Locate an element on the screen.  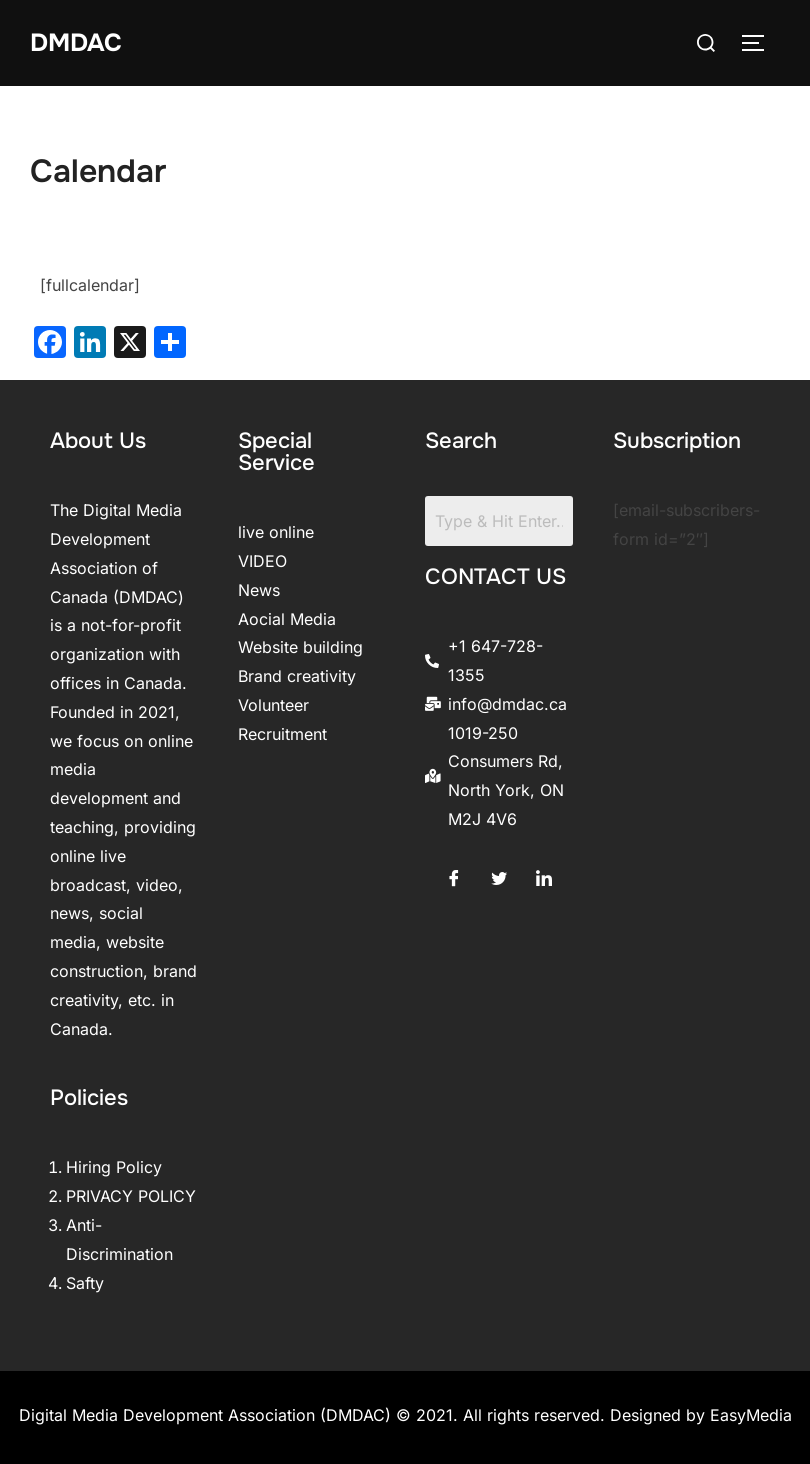
DMDAC is located at coordinates (78, 42).